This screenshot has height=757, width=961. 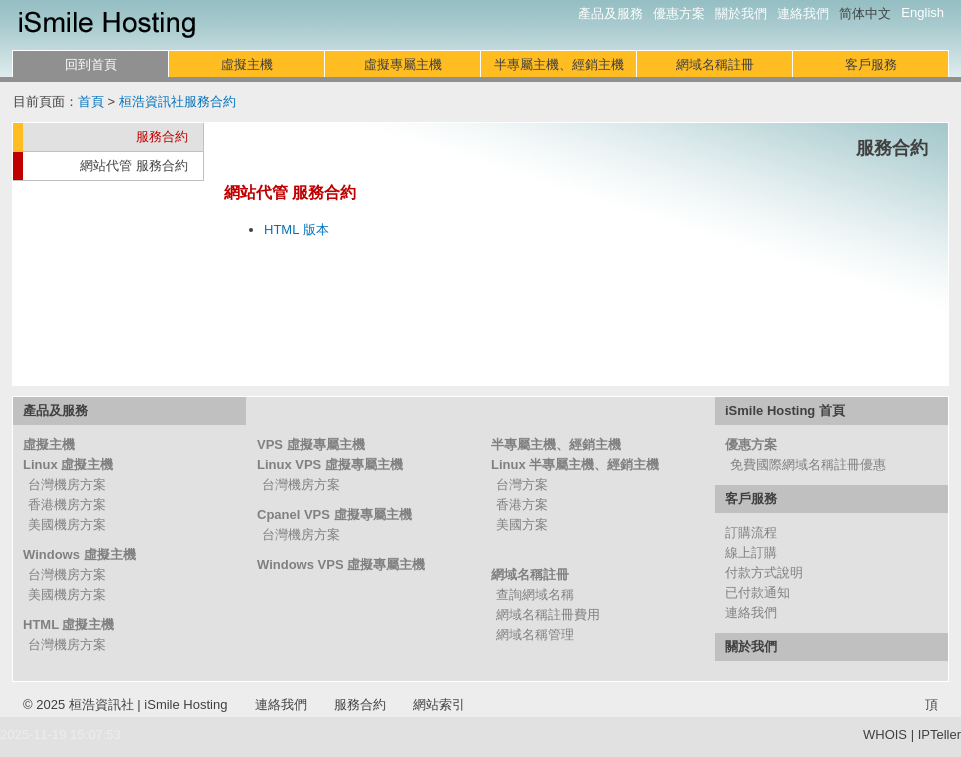 I want to click on 台灣機房方案, so click(x=67, y=484).